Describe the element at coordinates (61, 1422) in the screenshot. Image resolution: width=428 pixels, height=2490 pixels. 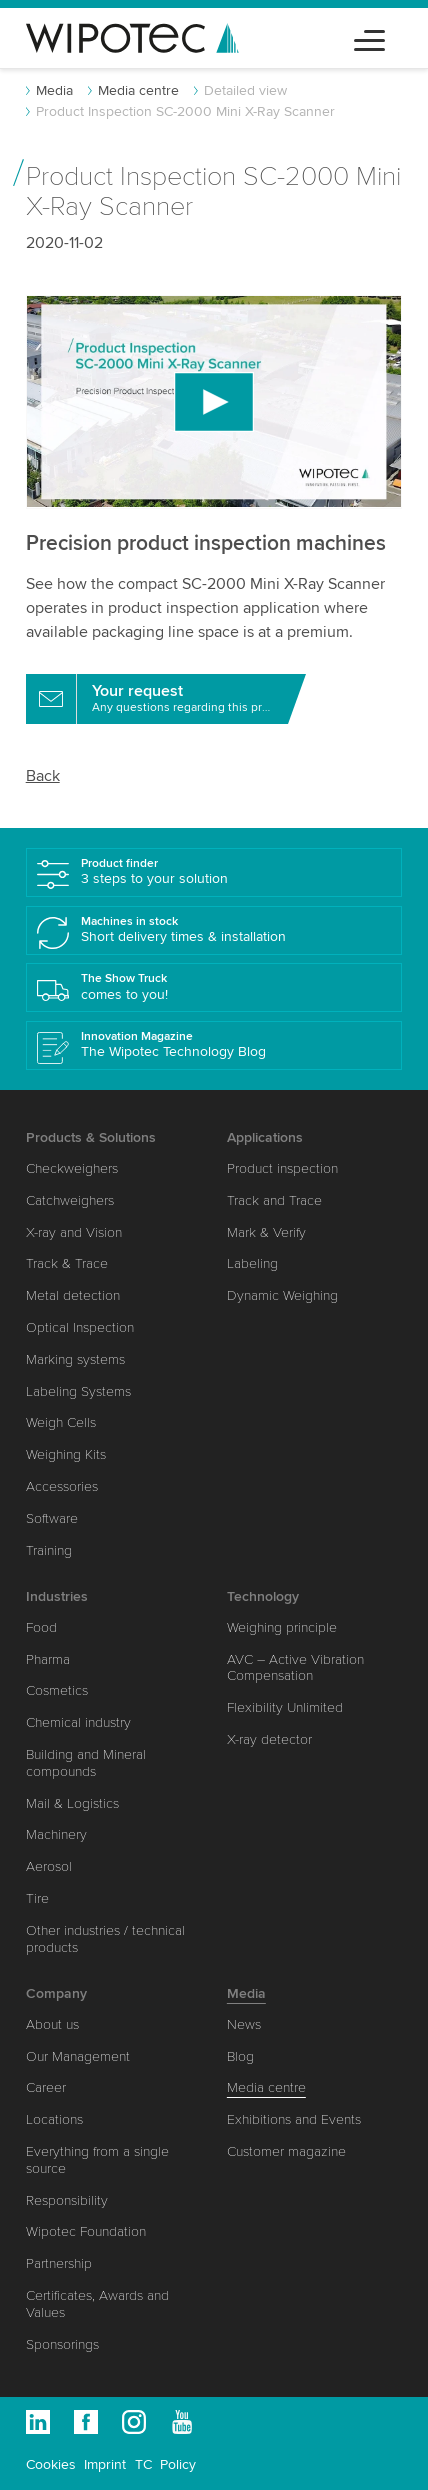
I see `Weigh Cells` at that location.